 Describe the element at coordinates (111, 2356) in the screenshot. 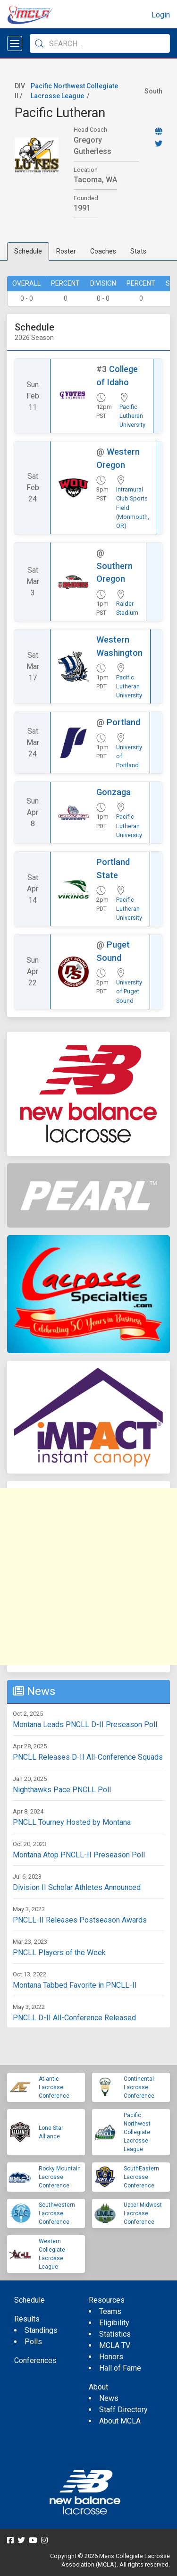

I see `Honors [menuitem]` at that location.